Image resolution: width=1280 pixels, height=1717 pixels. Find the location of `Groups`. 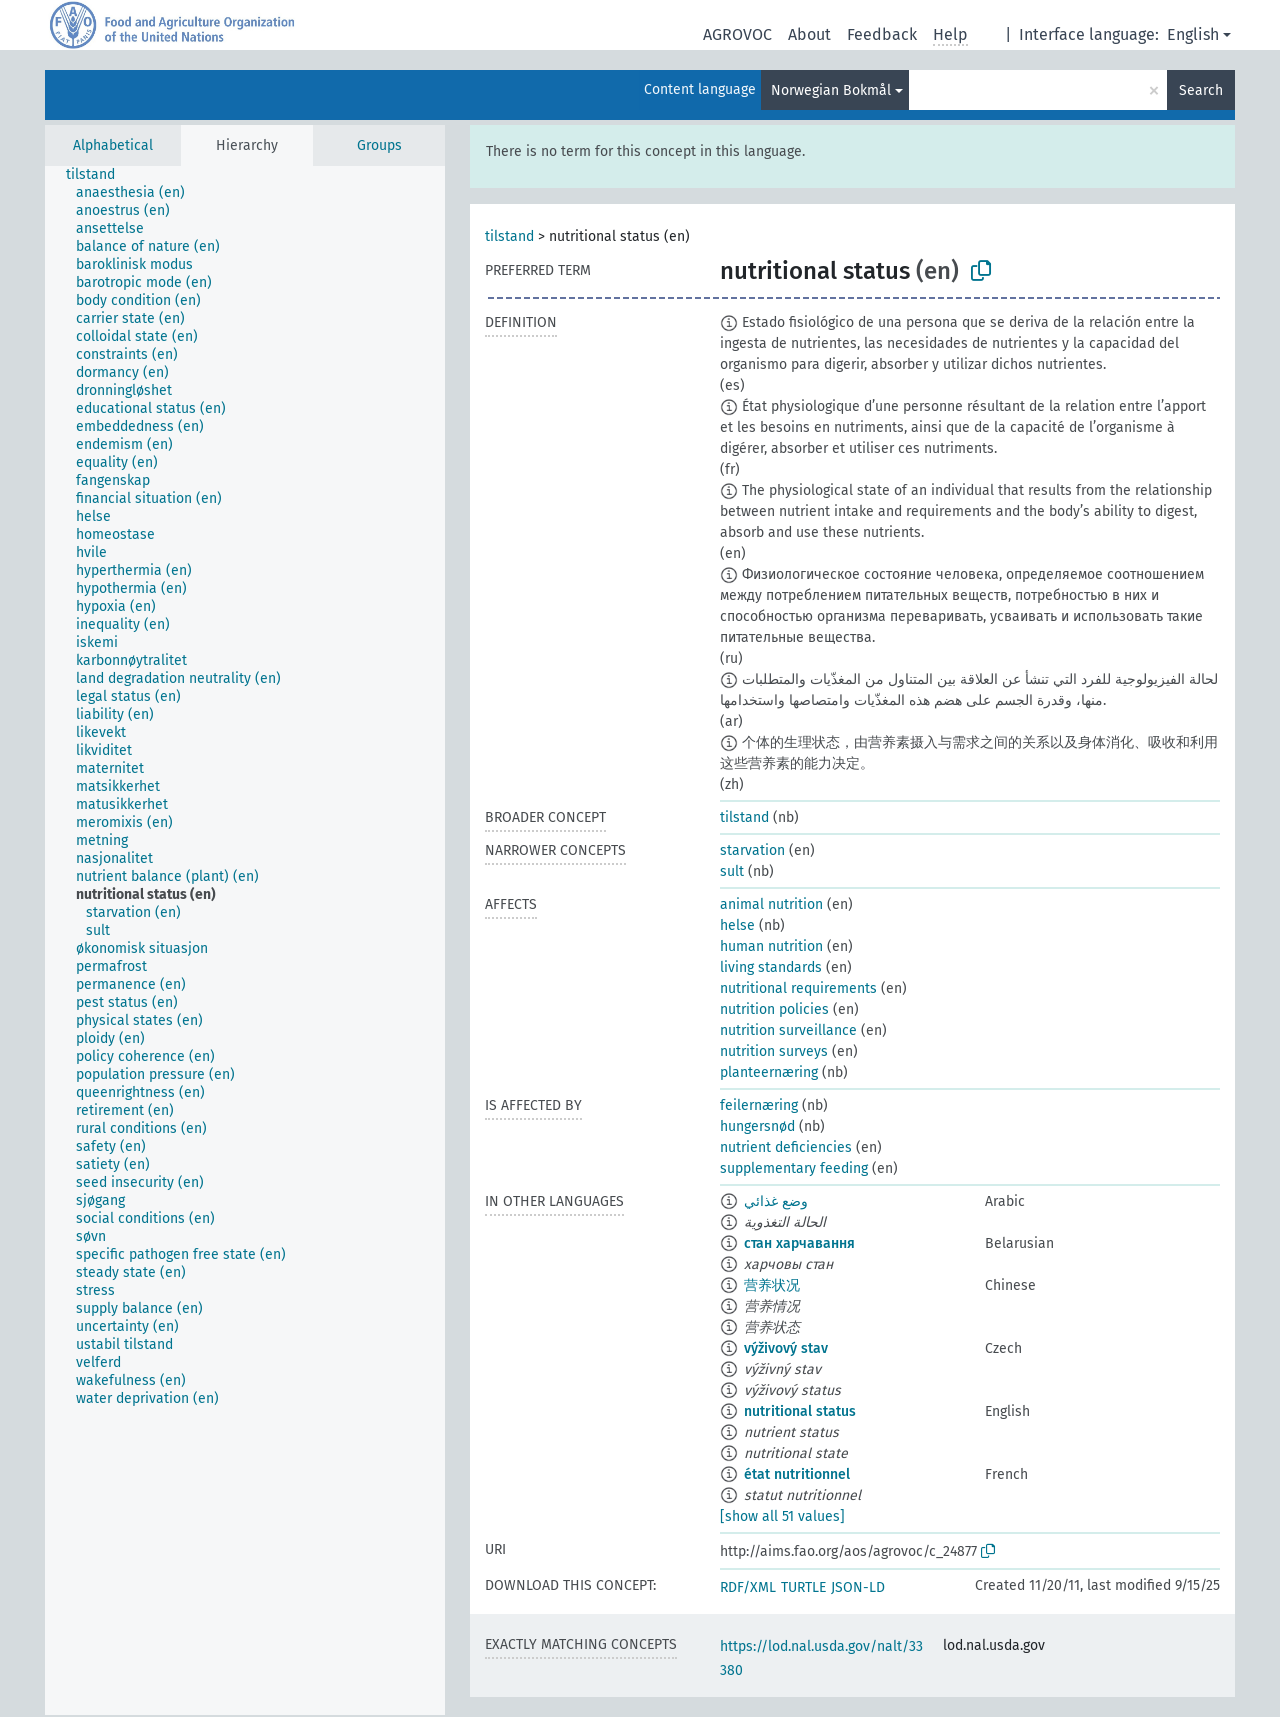

Groups is located at coordinates (379, 145).